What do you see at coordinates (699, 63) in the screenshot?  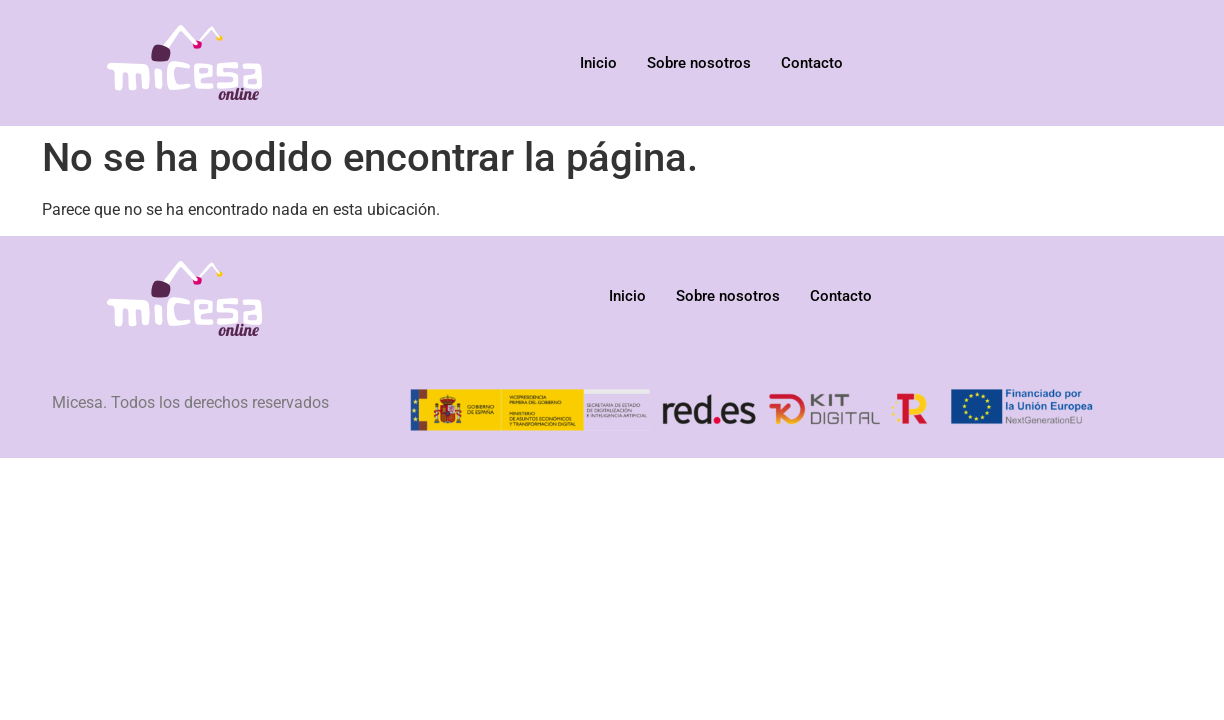 I see `Sobre nosotros` at bounding box center [699, 63].